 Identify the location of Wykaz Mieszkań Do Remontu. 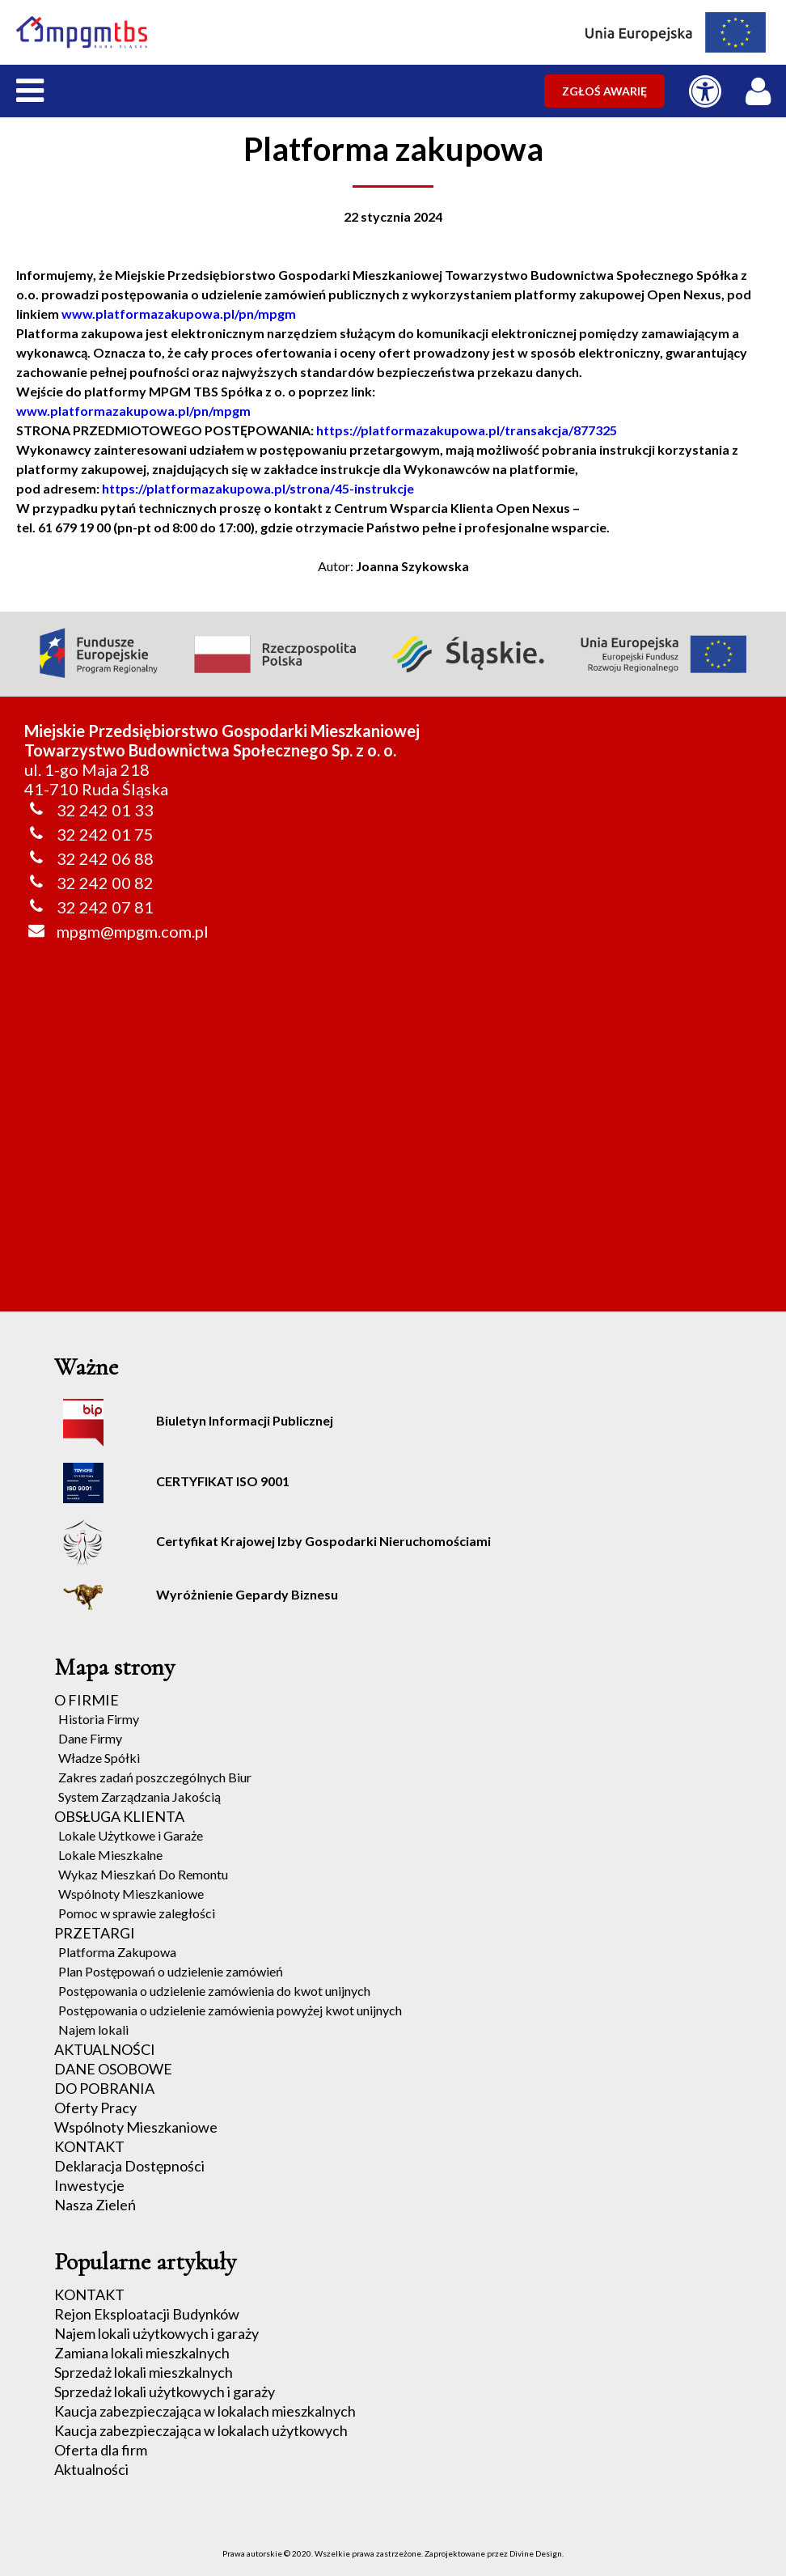
(143, 1874).